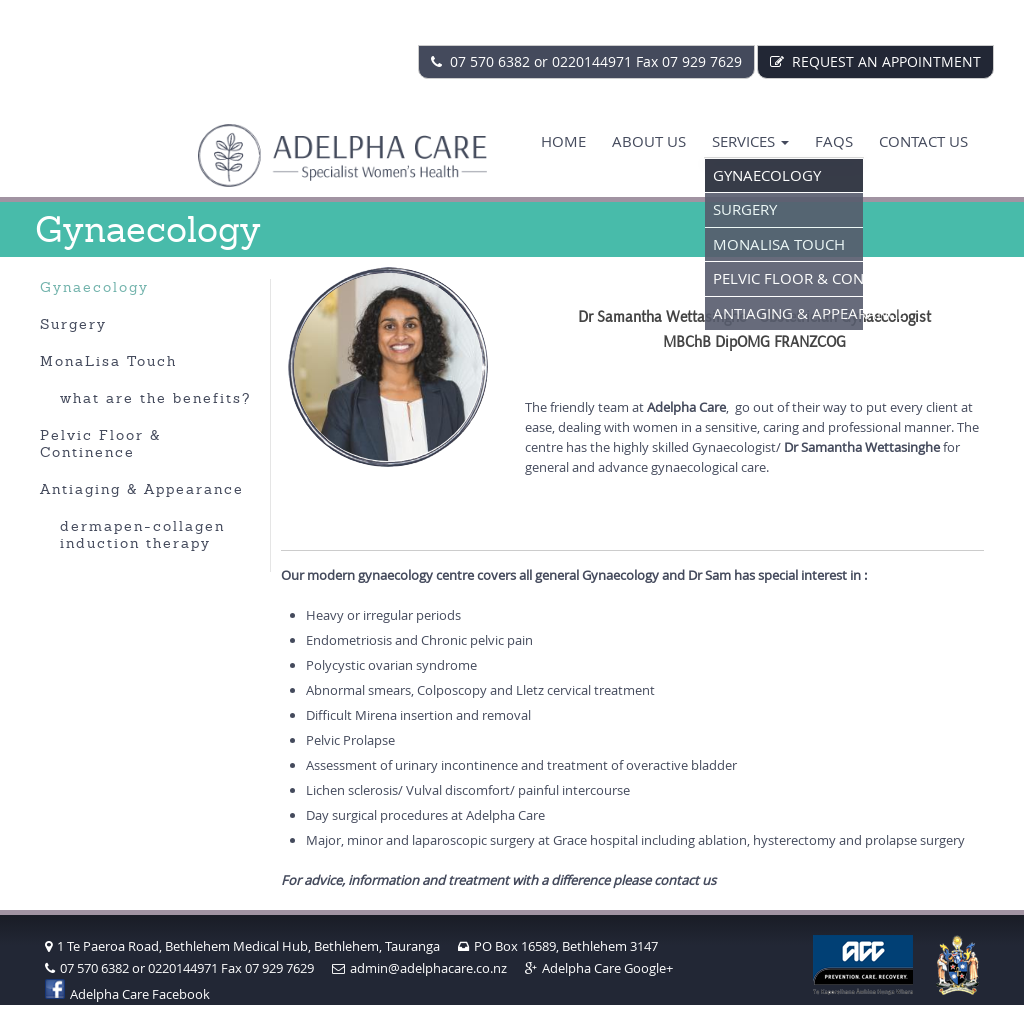 The image size is (1024, 1027). What do you see at coordinates (875, 61) in the screenshot?
I see `REQUEST AN APPOINTMENT` at bounding box center [875, 61].